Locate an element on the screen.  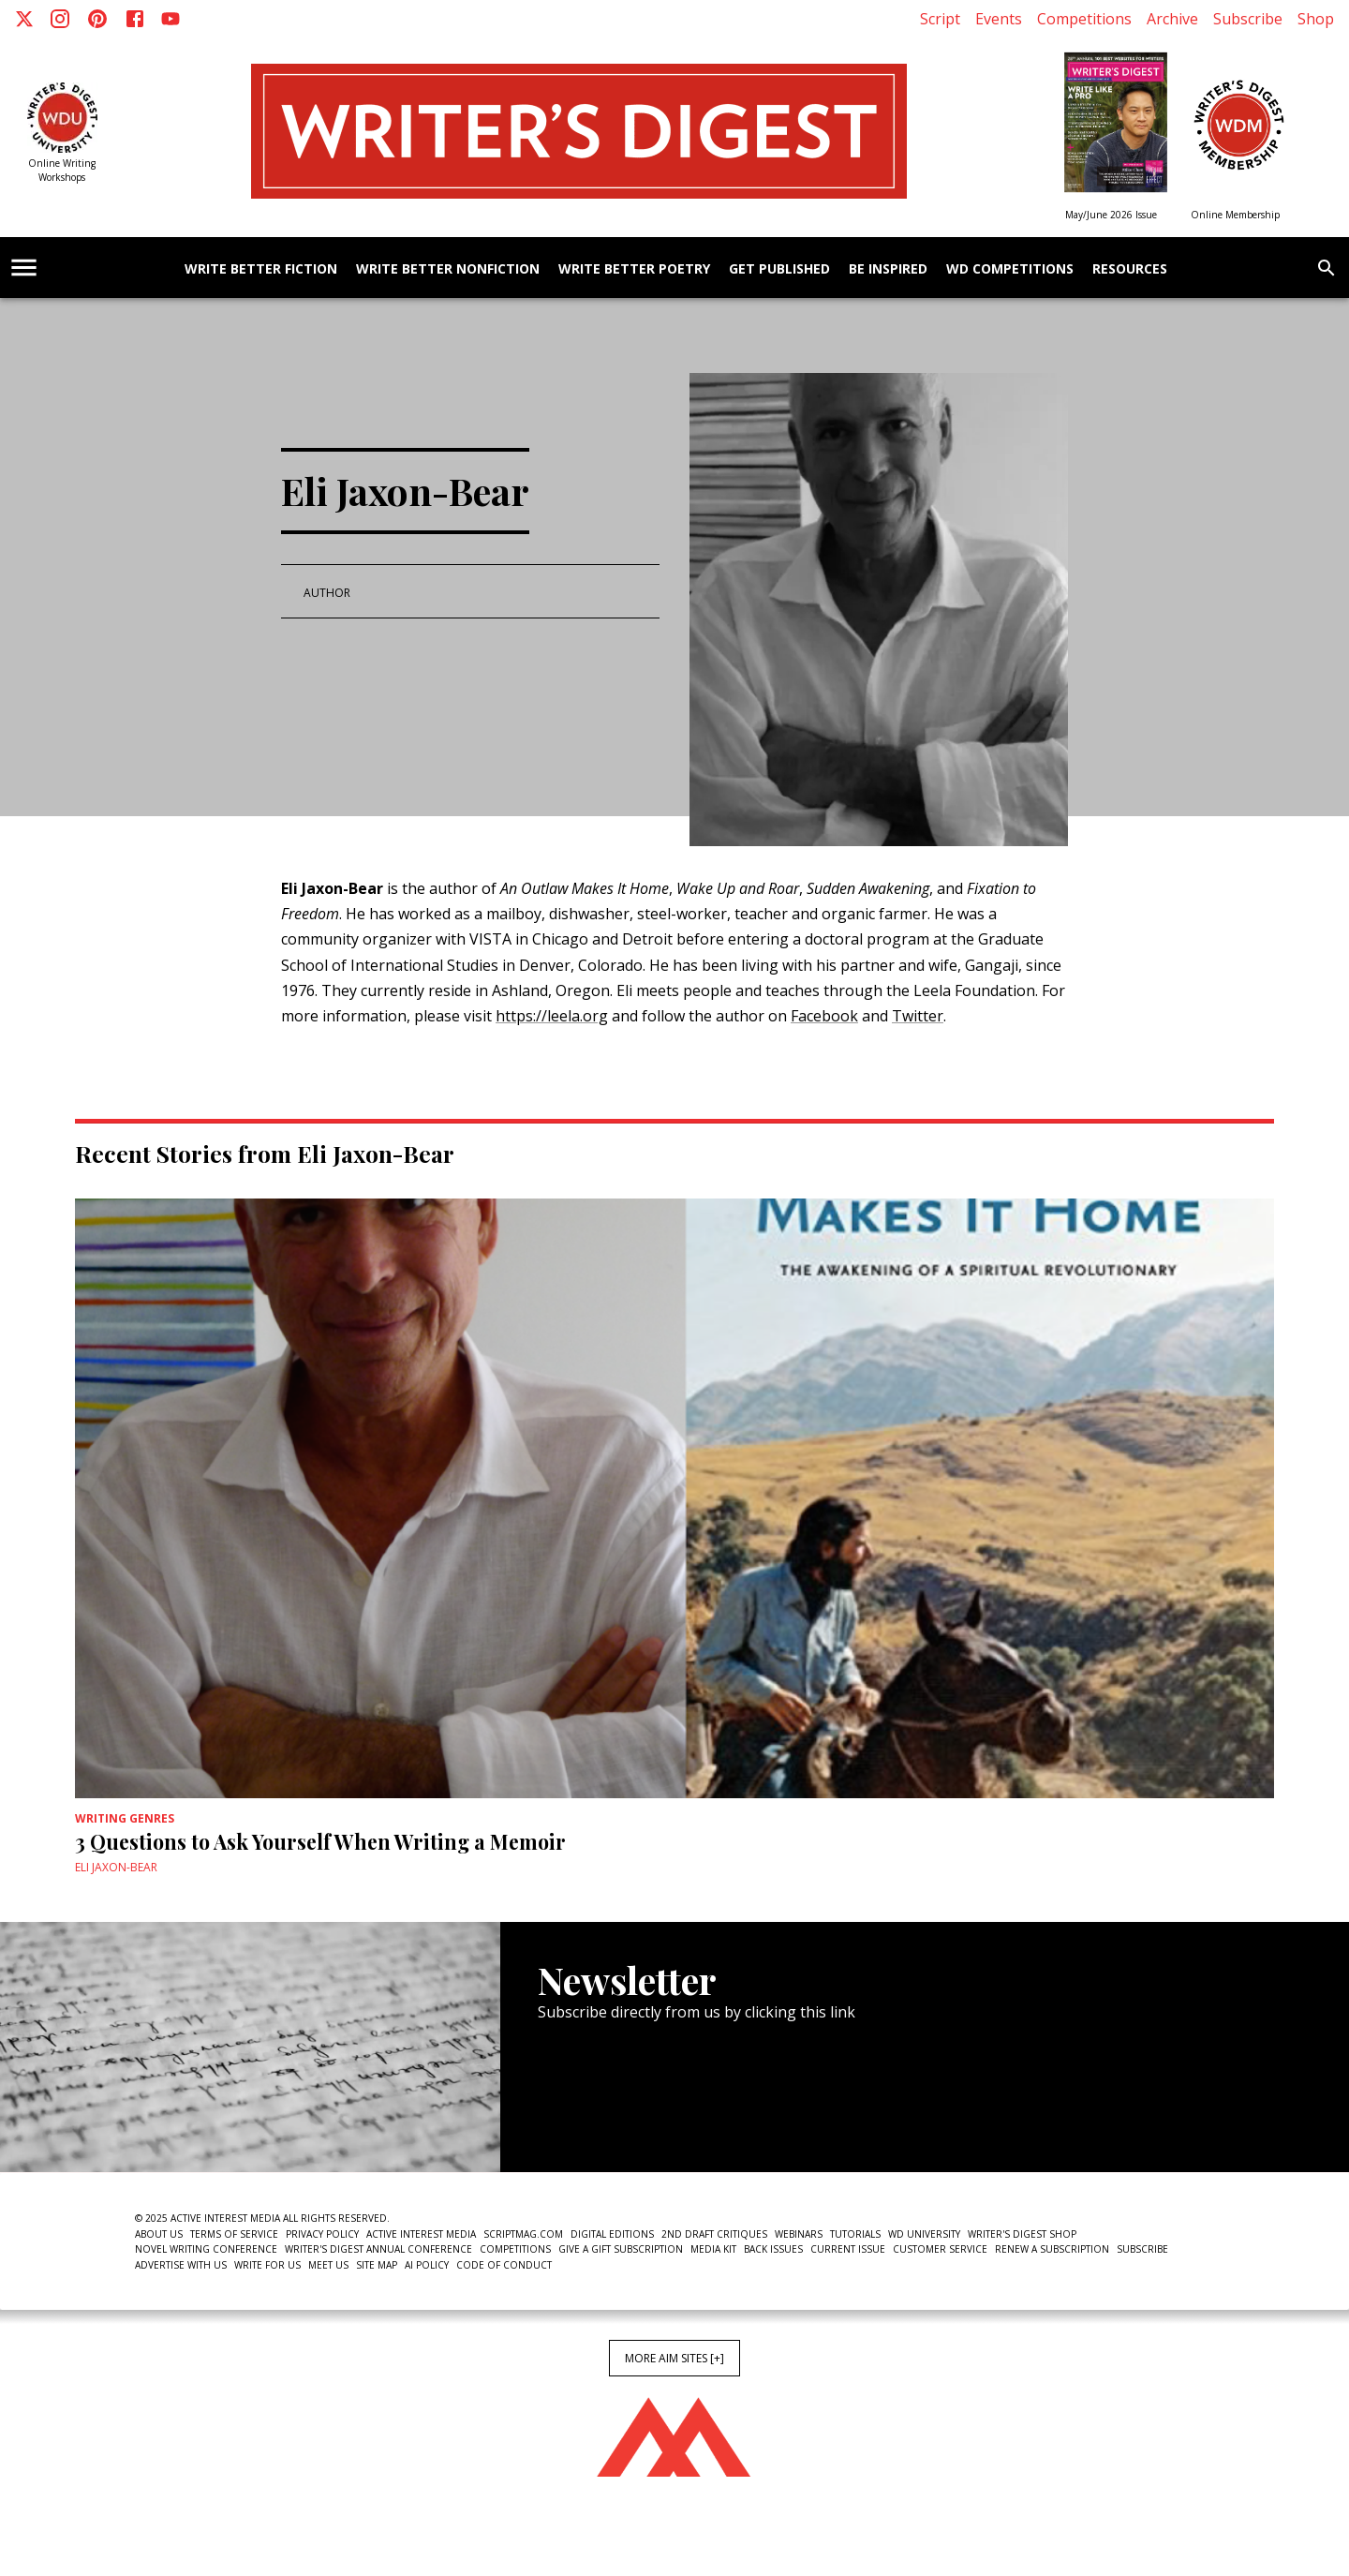
Code of Conduct is located at coordinates (504, 2264).